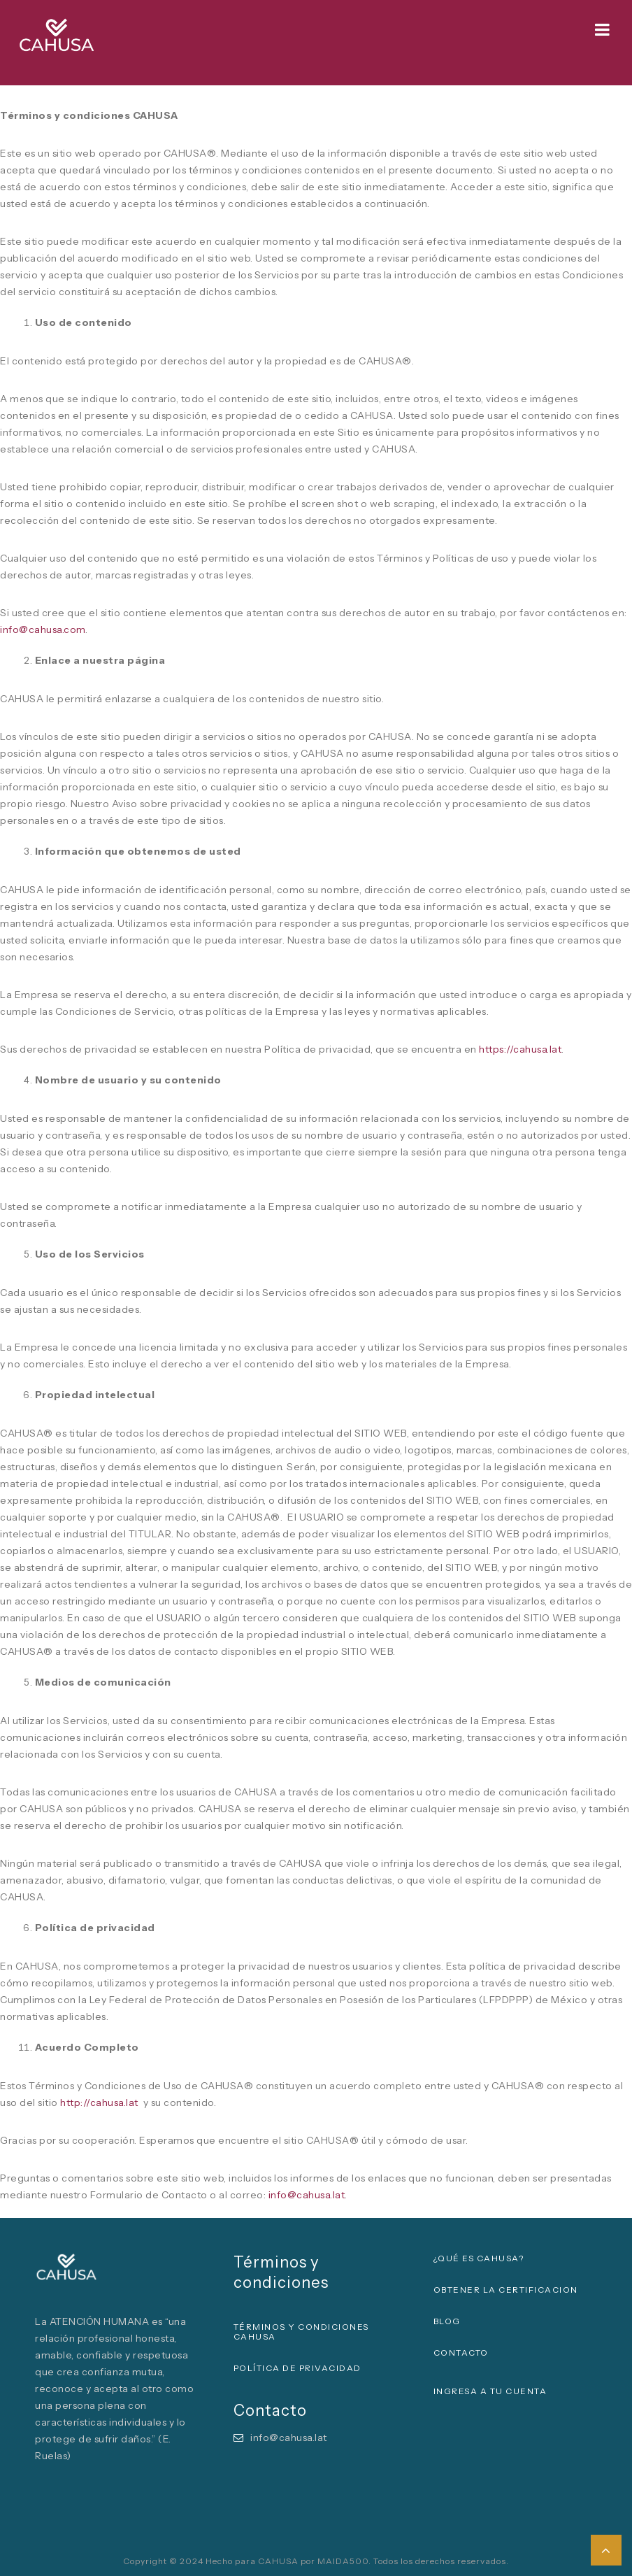 This screenshot has width=632, height=2576. What do you see at coordinates (301, 2331) in the screenshot?
I see `Términos y condiciones CAHUSA` at bounding box center [301, 2331].